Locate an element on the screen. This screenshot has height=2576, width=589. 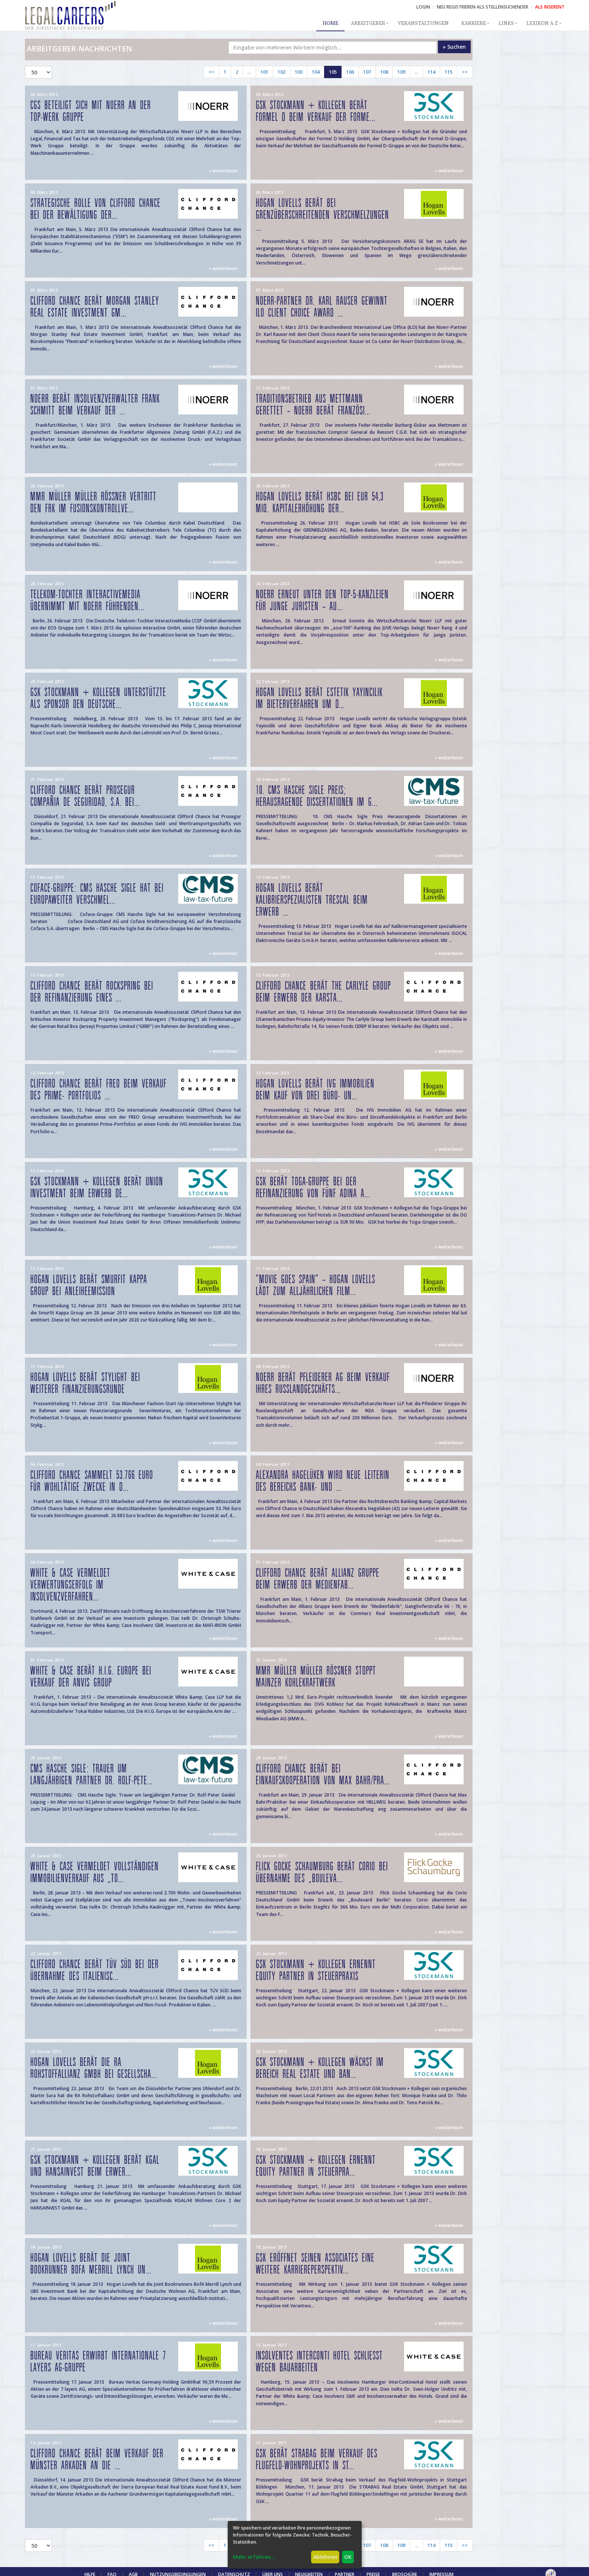
Traditionsbetrieb aus Mettmann gerettet – Noerr berät französi... is located at coordinates (313, 405).